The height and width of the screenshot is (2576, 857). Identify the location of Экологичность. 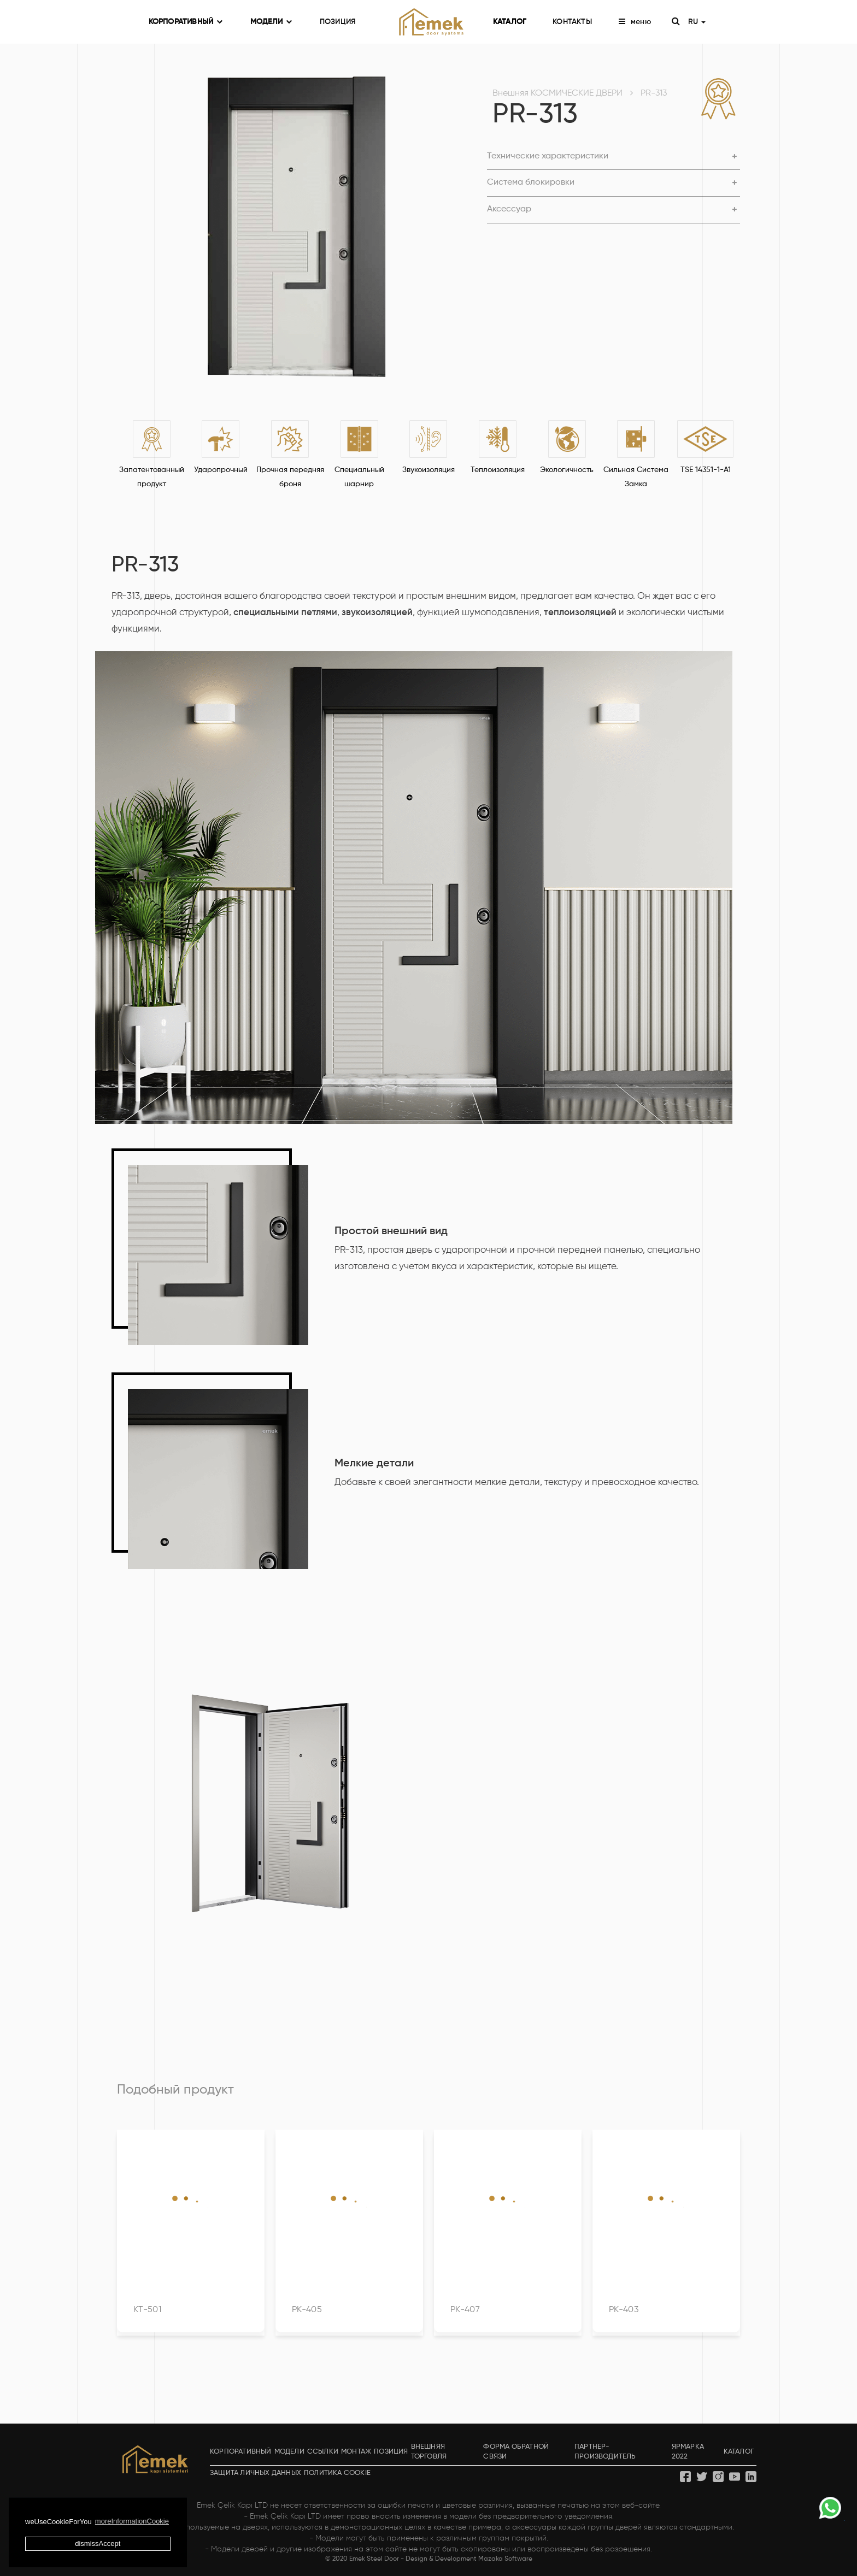
(567, 470).